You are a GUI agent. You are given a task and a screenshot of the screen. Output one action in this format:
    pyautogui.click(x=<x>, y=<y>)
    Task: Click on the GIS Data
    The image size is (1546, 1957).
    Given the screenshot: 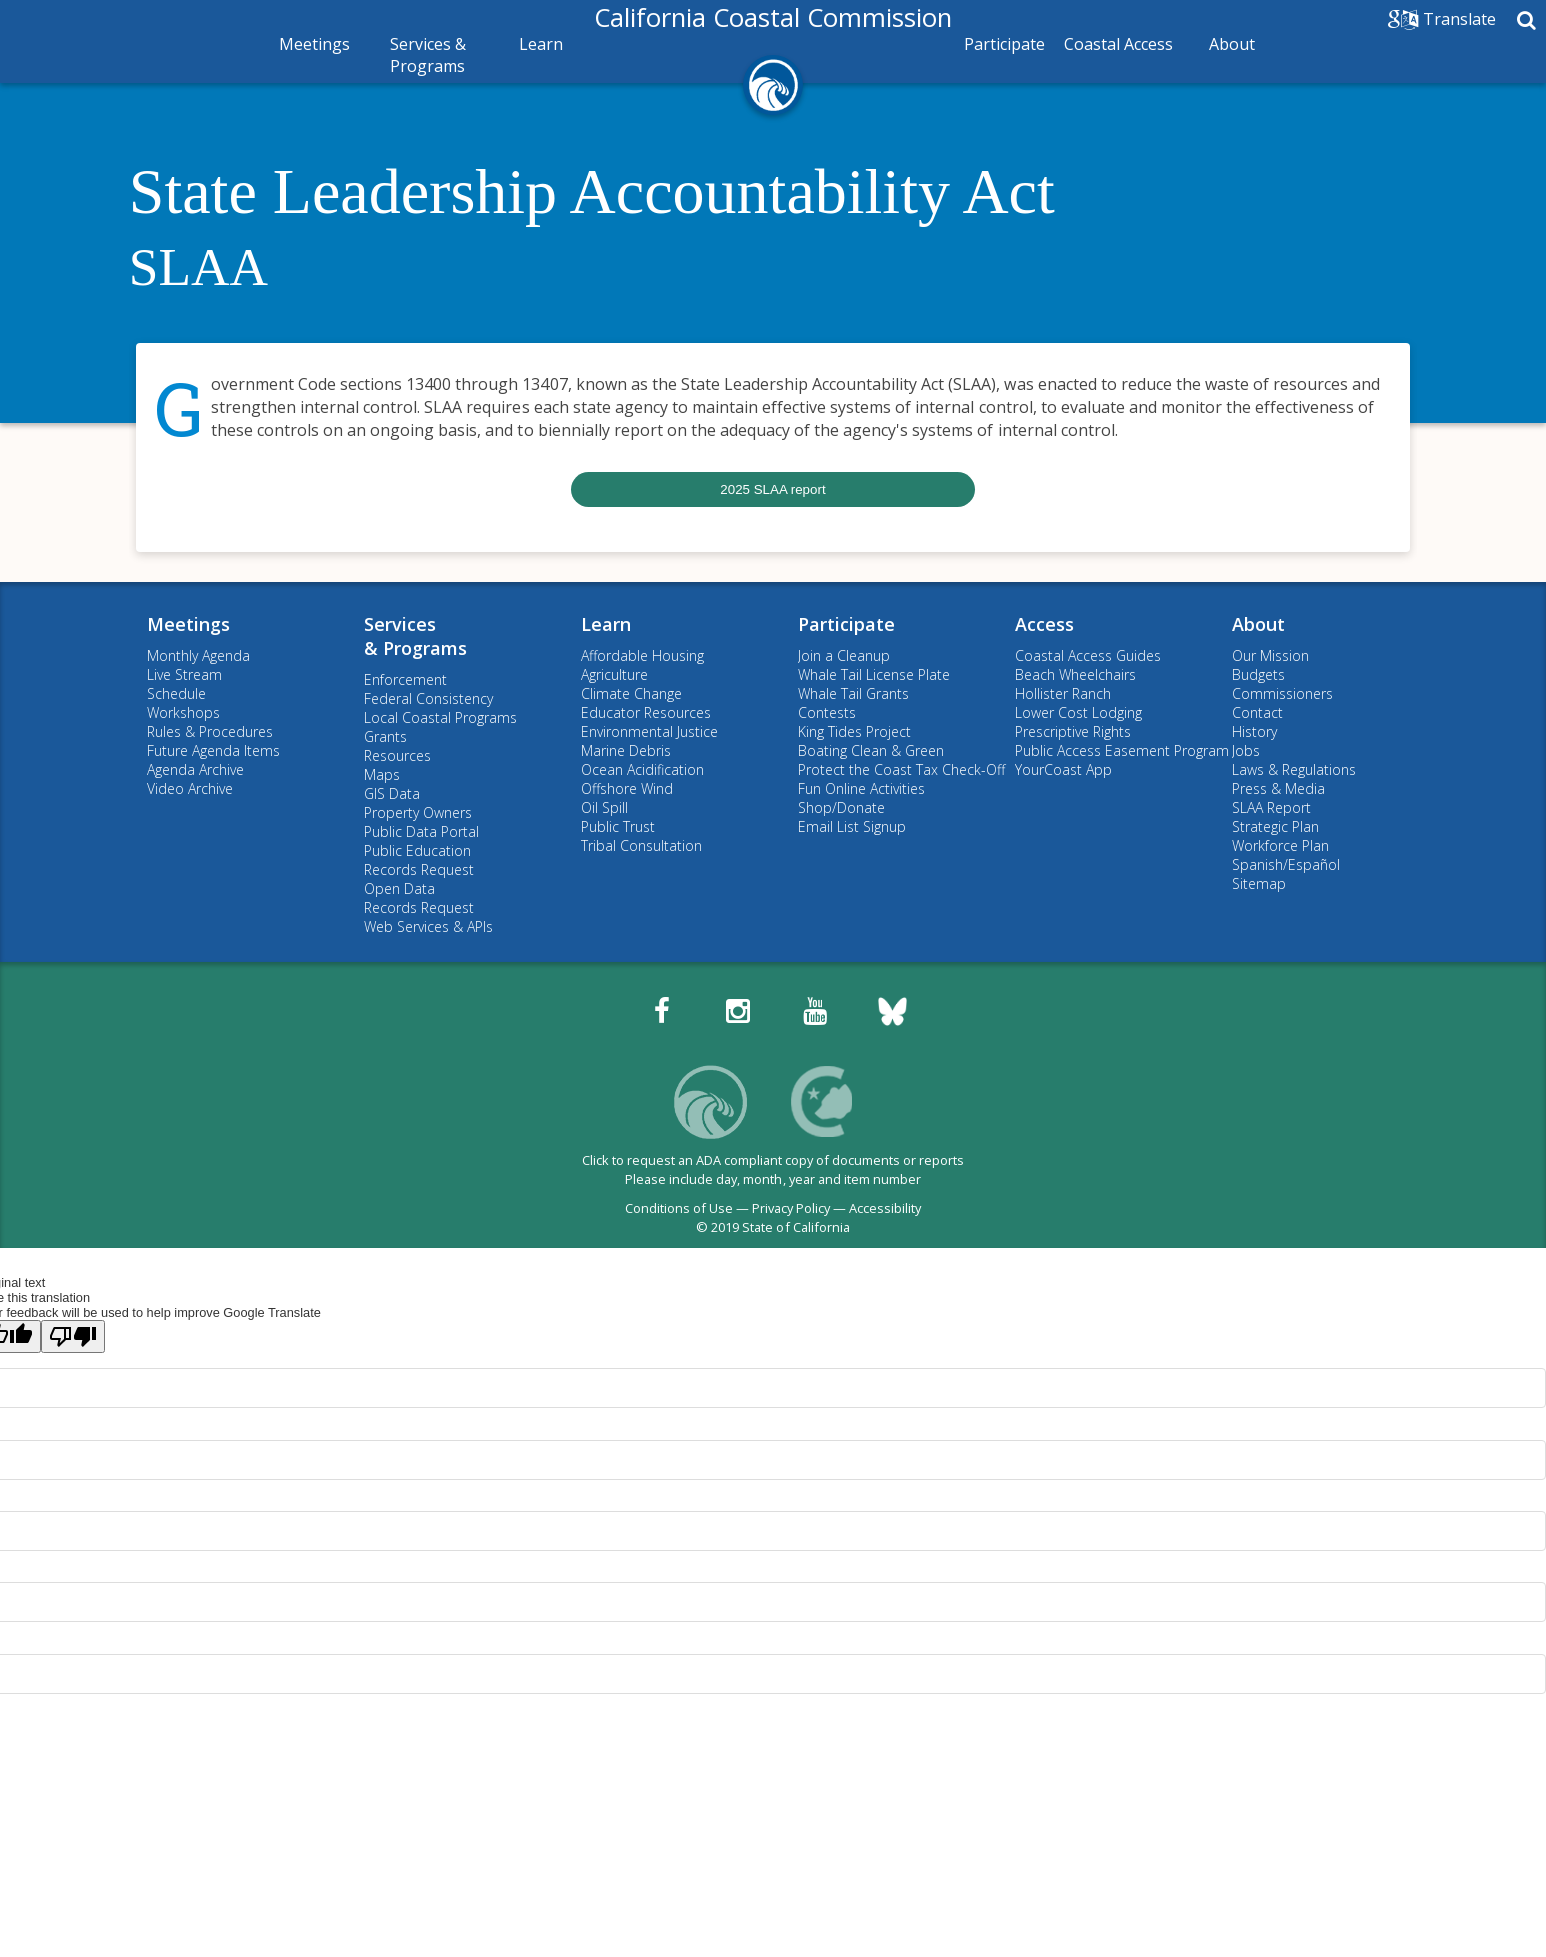 What is the action you would take?
    pyautogui.click(x=392, y=793)
    